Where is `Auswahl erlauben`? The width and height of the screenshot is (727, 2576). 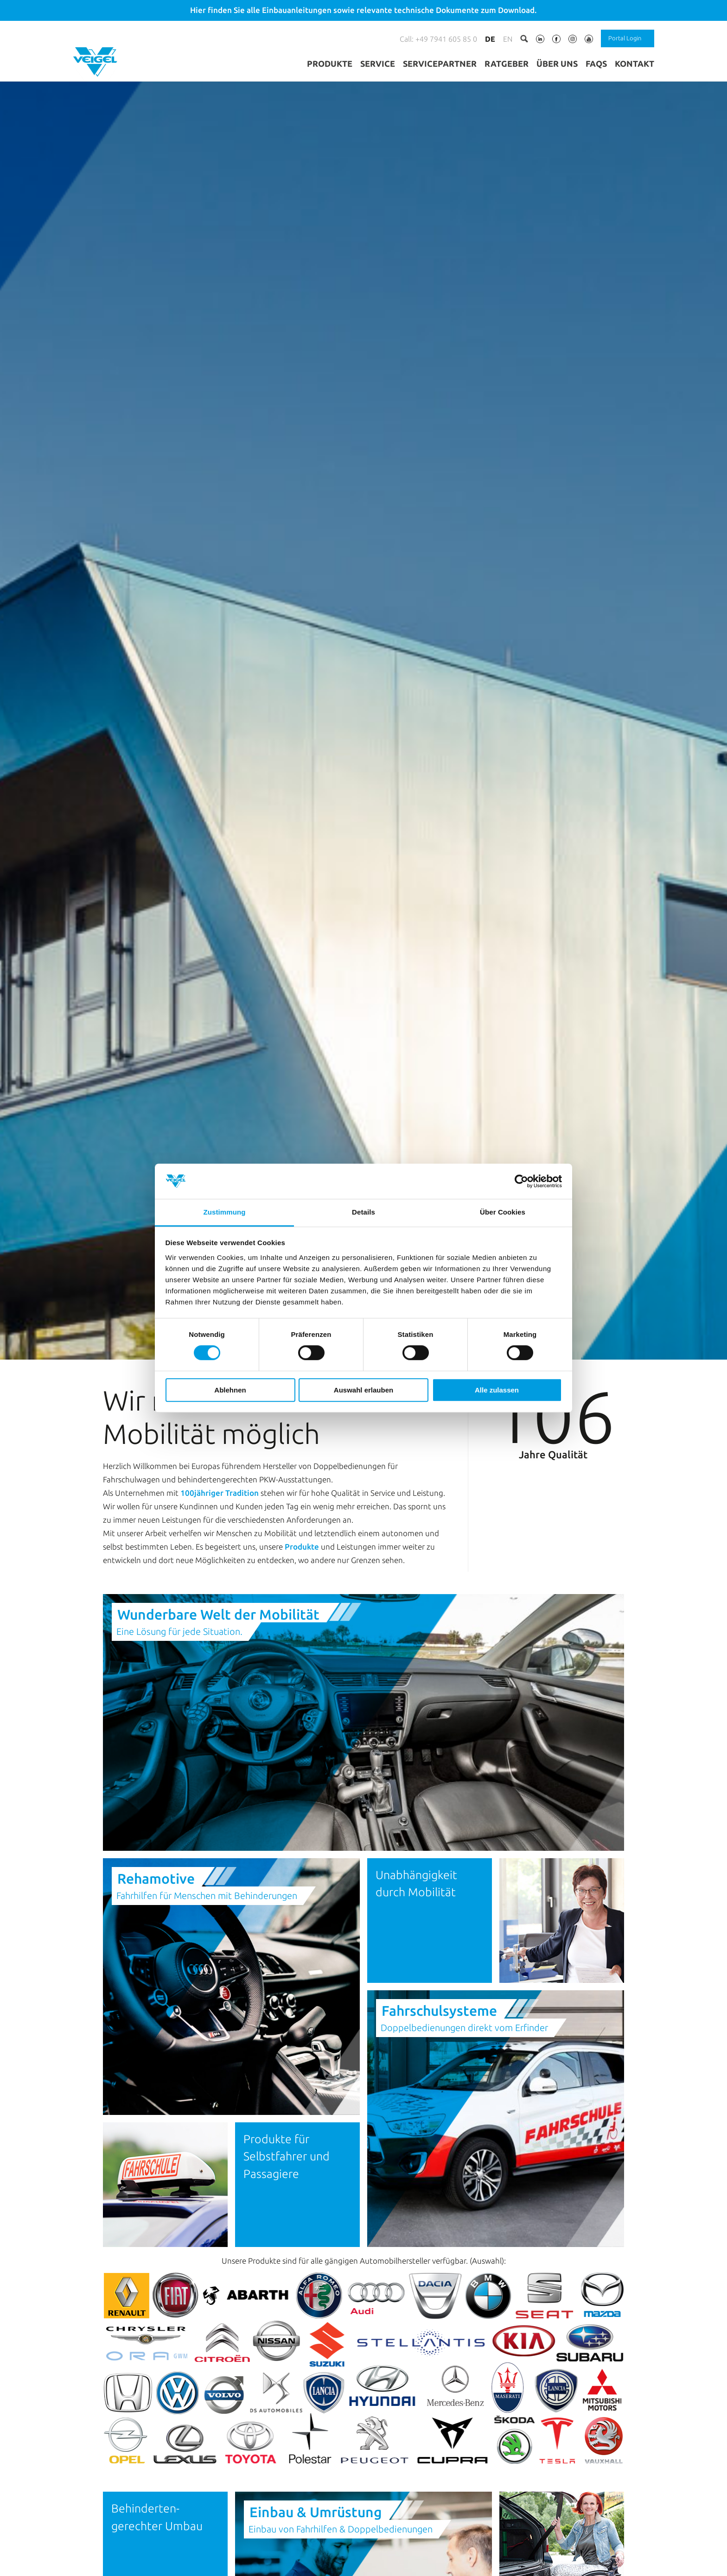 Auswahl erlauben is located at coordinates (363, 1390).